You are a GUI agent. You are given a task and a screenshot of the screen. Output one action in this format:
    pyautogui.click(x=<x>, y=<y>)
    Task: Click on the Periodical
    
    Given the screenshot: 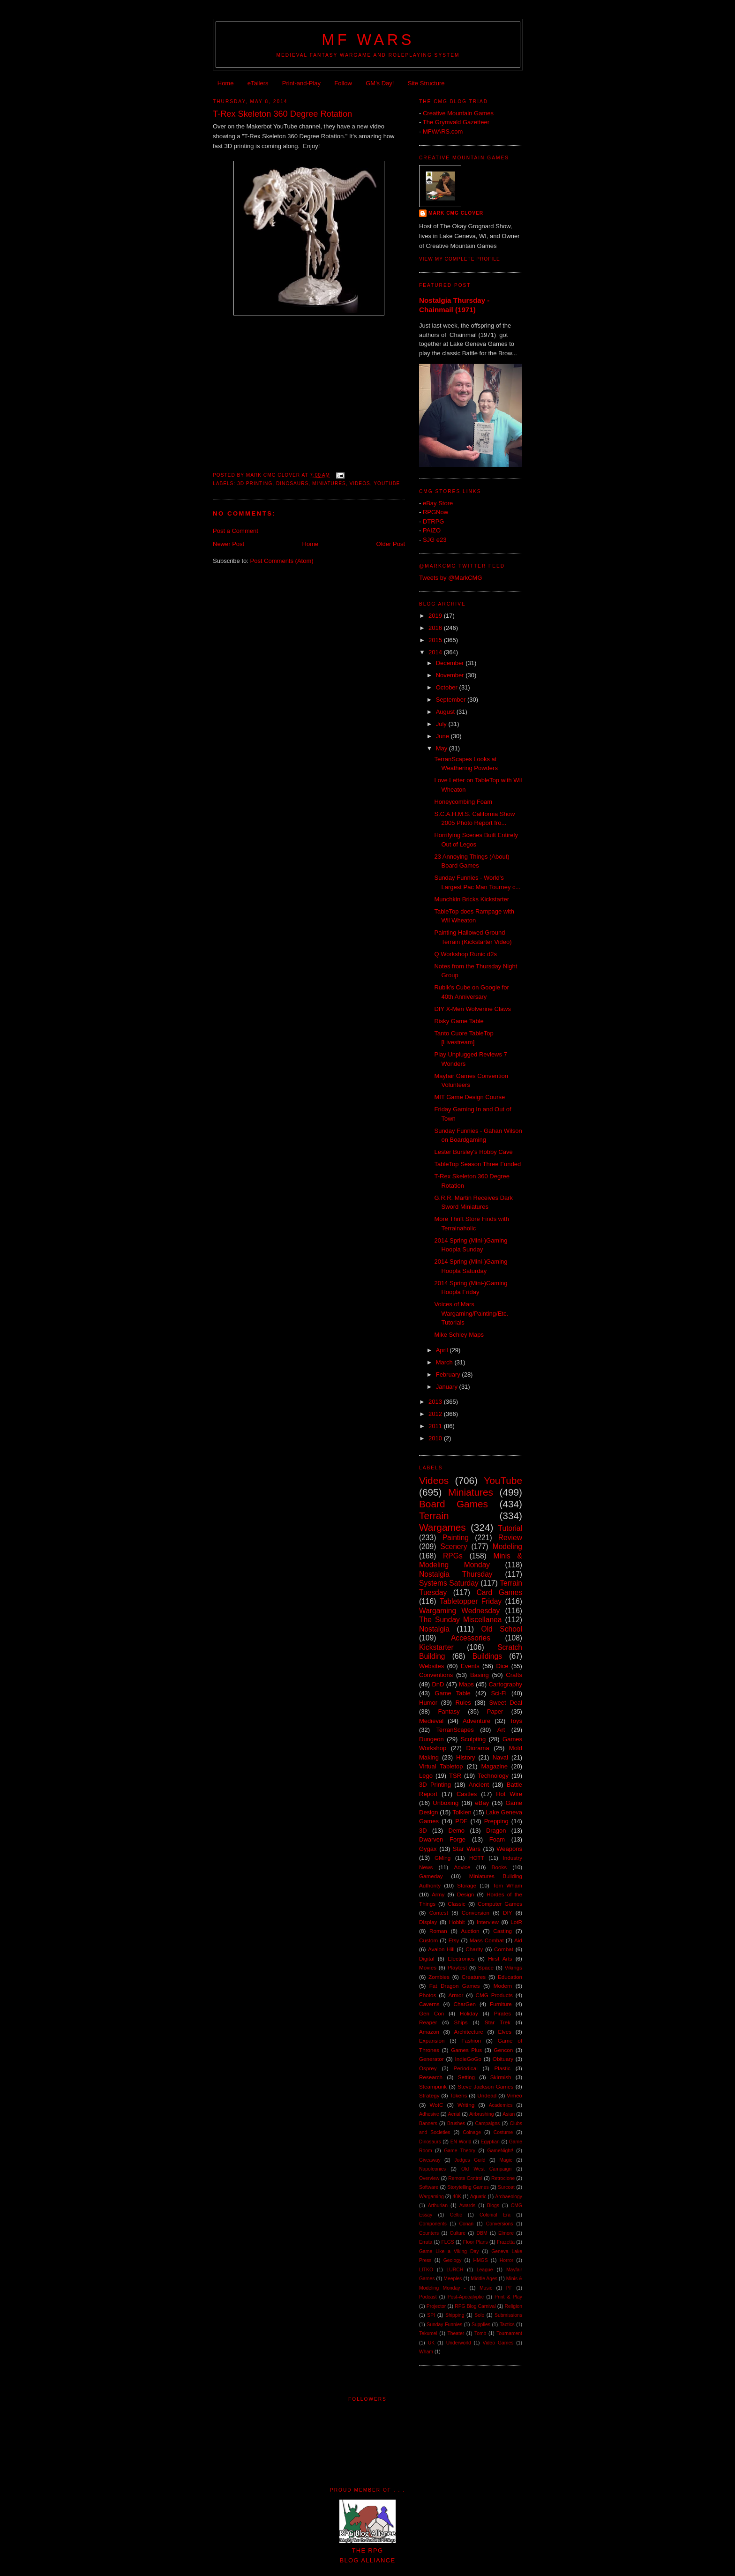 What is the action you would take?
    pyautogui.click(x=465, y=2068)
    